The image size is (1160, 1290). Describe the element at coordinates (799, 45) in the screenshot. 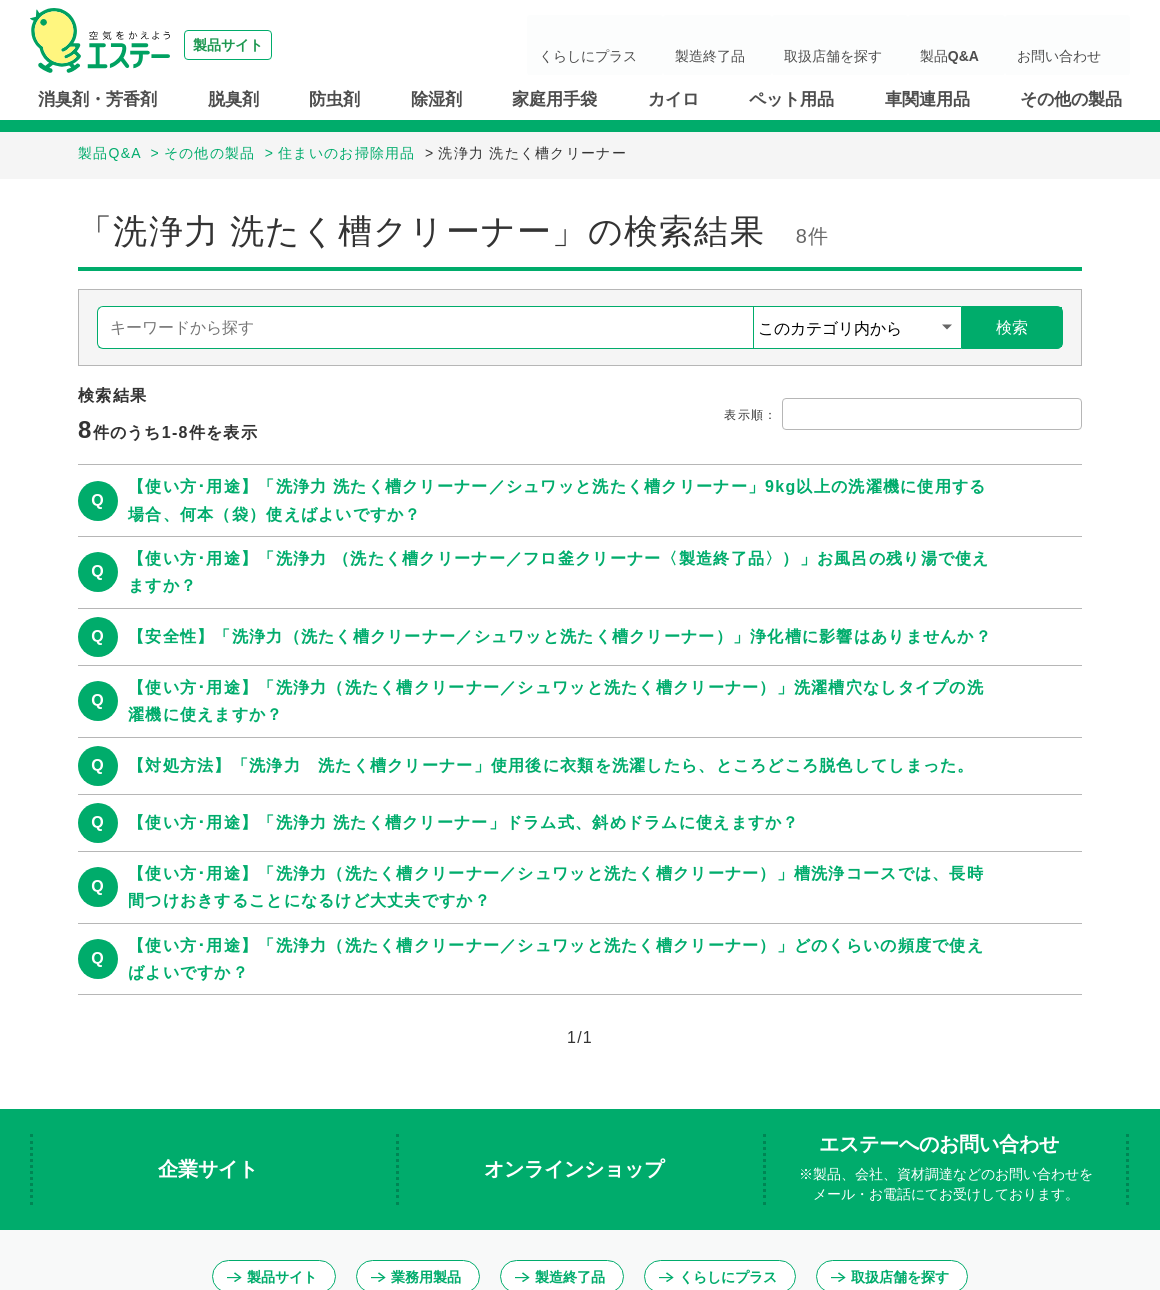

I see `製造終了品` at that location.